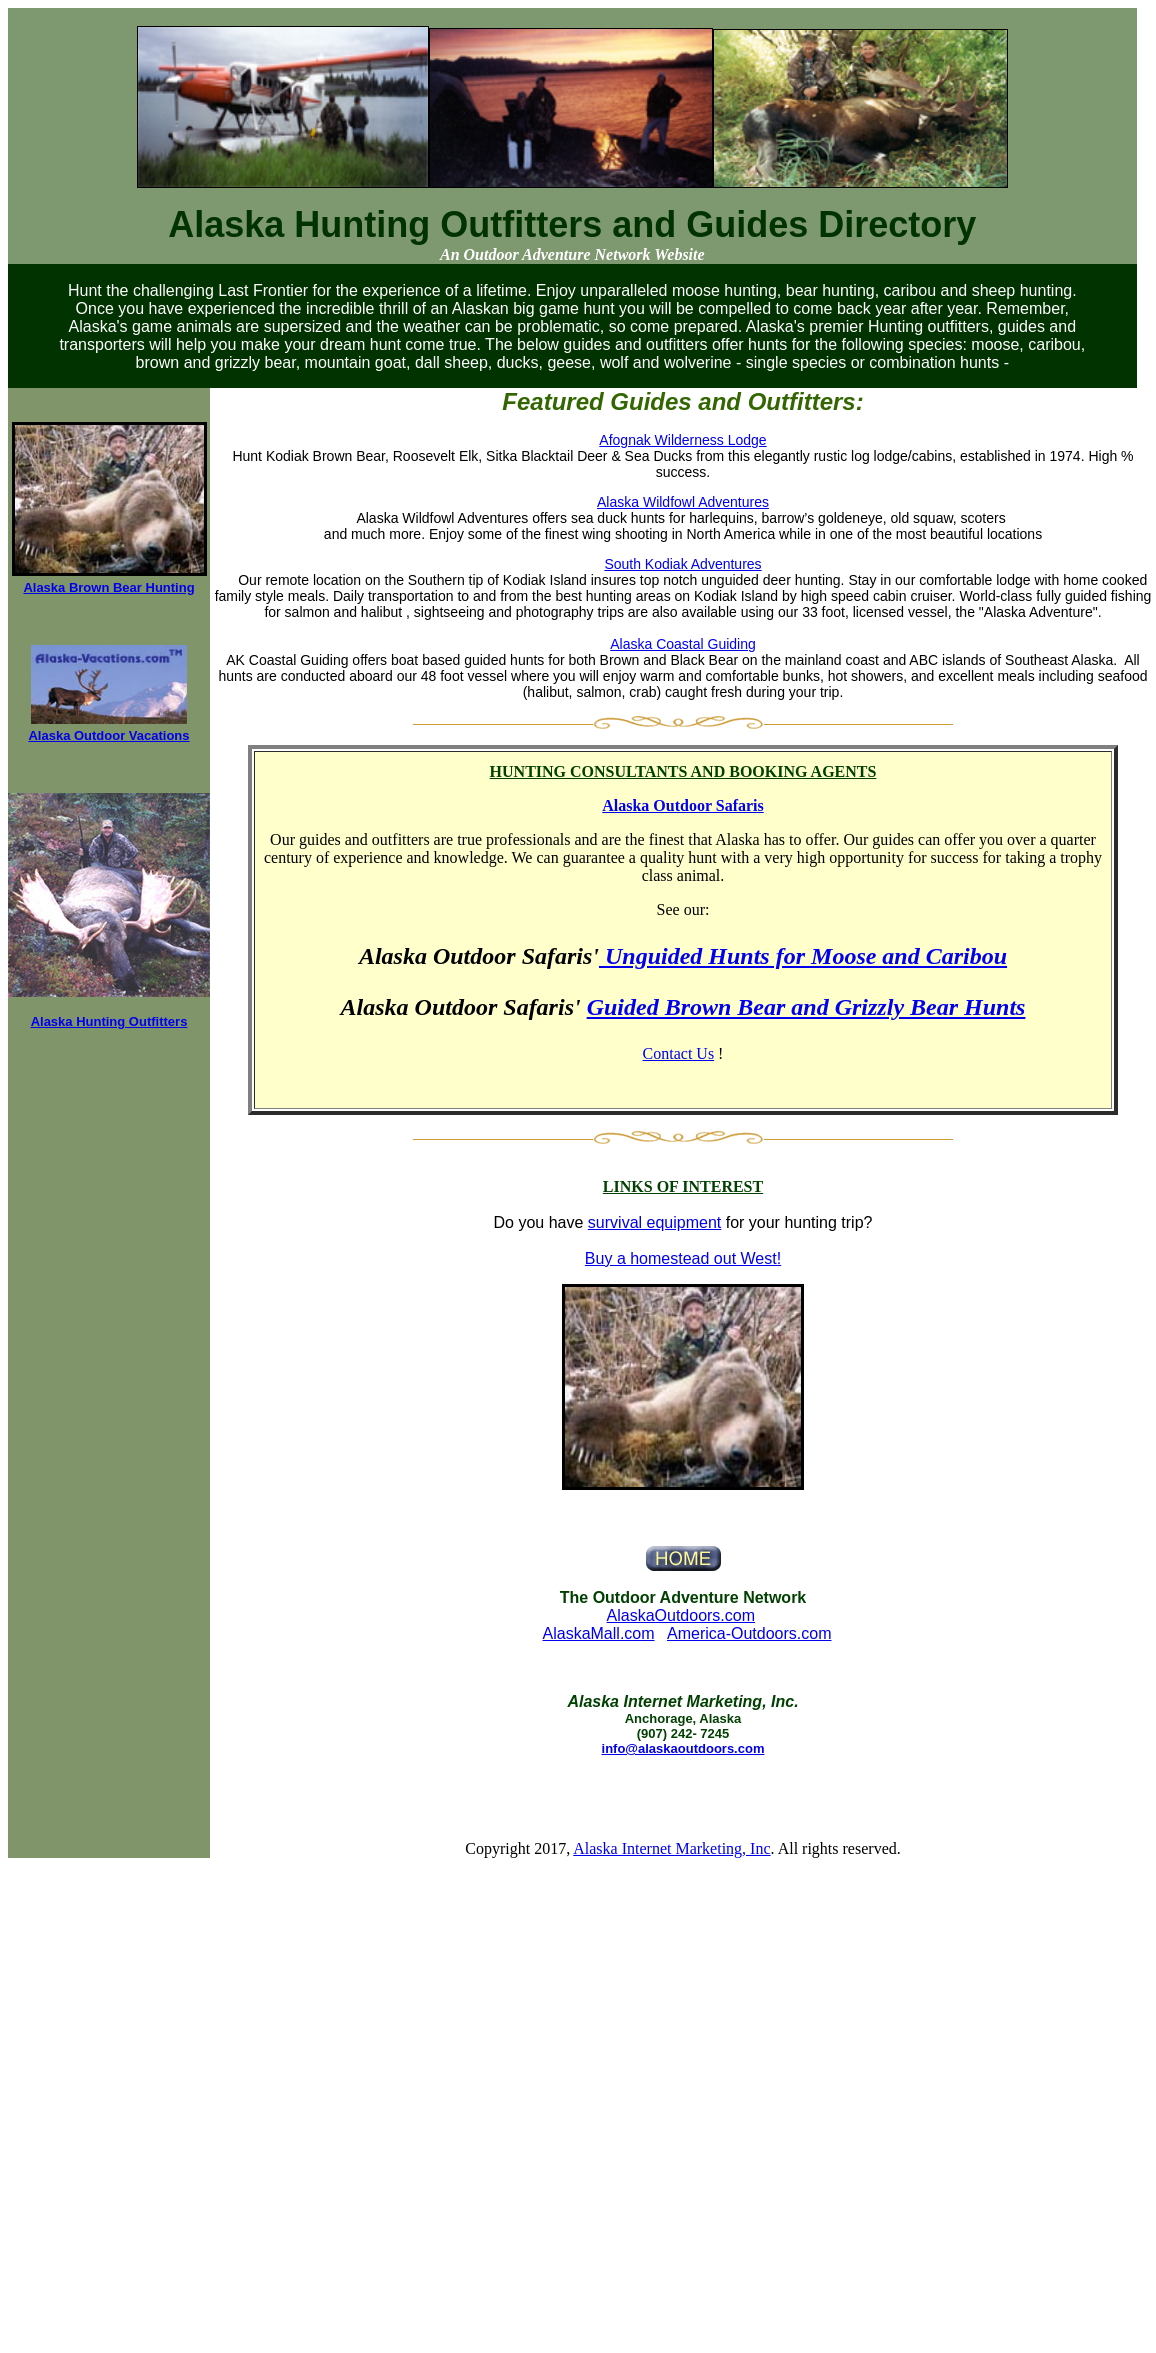  What do you see at coordinates (683, 1748) in the screenshot?
I see `info@alaskaoutdoors.com` at bounding box center [683, 1748].